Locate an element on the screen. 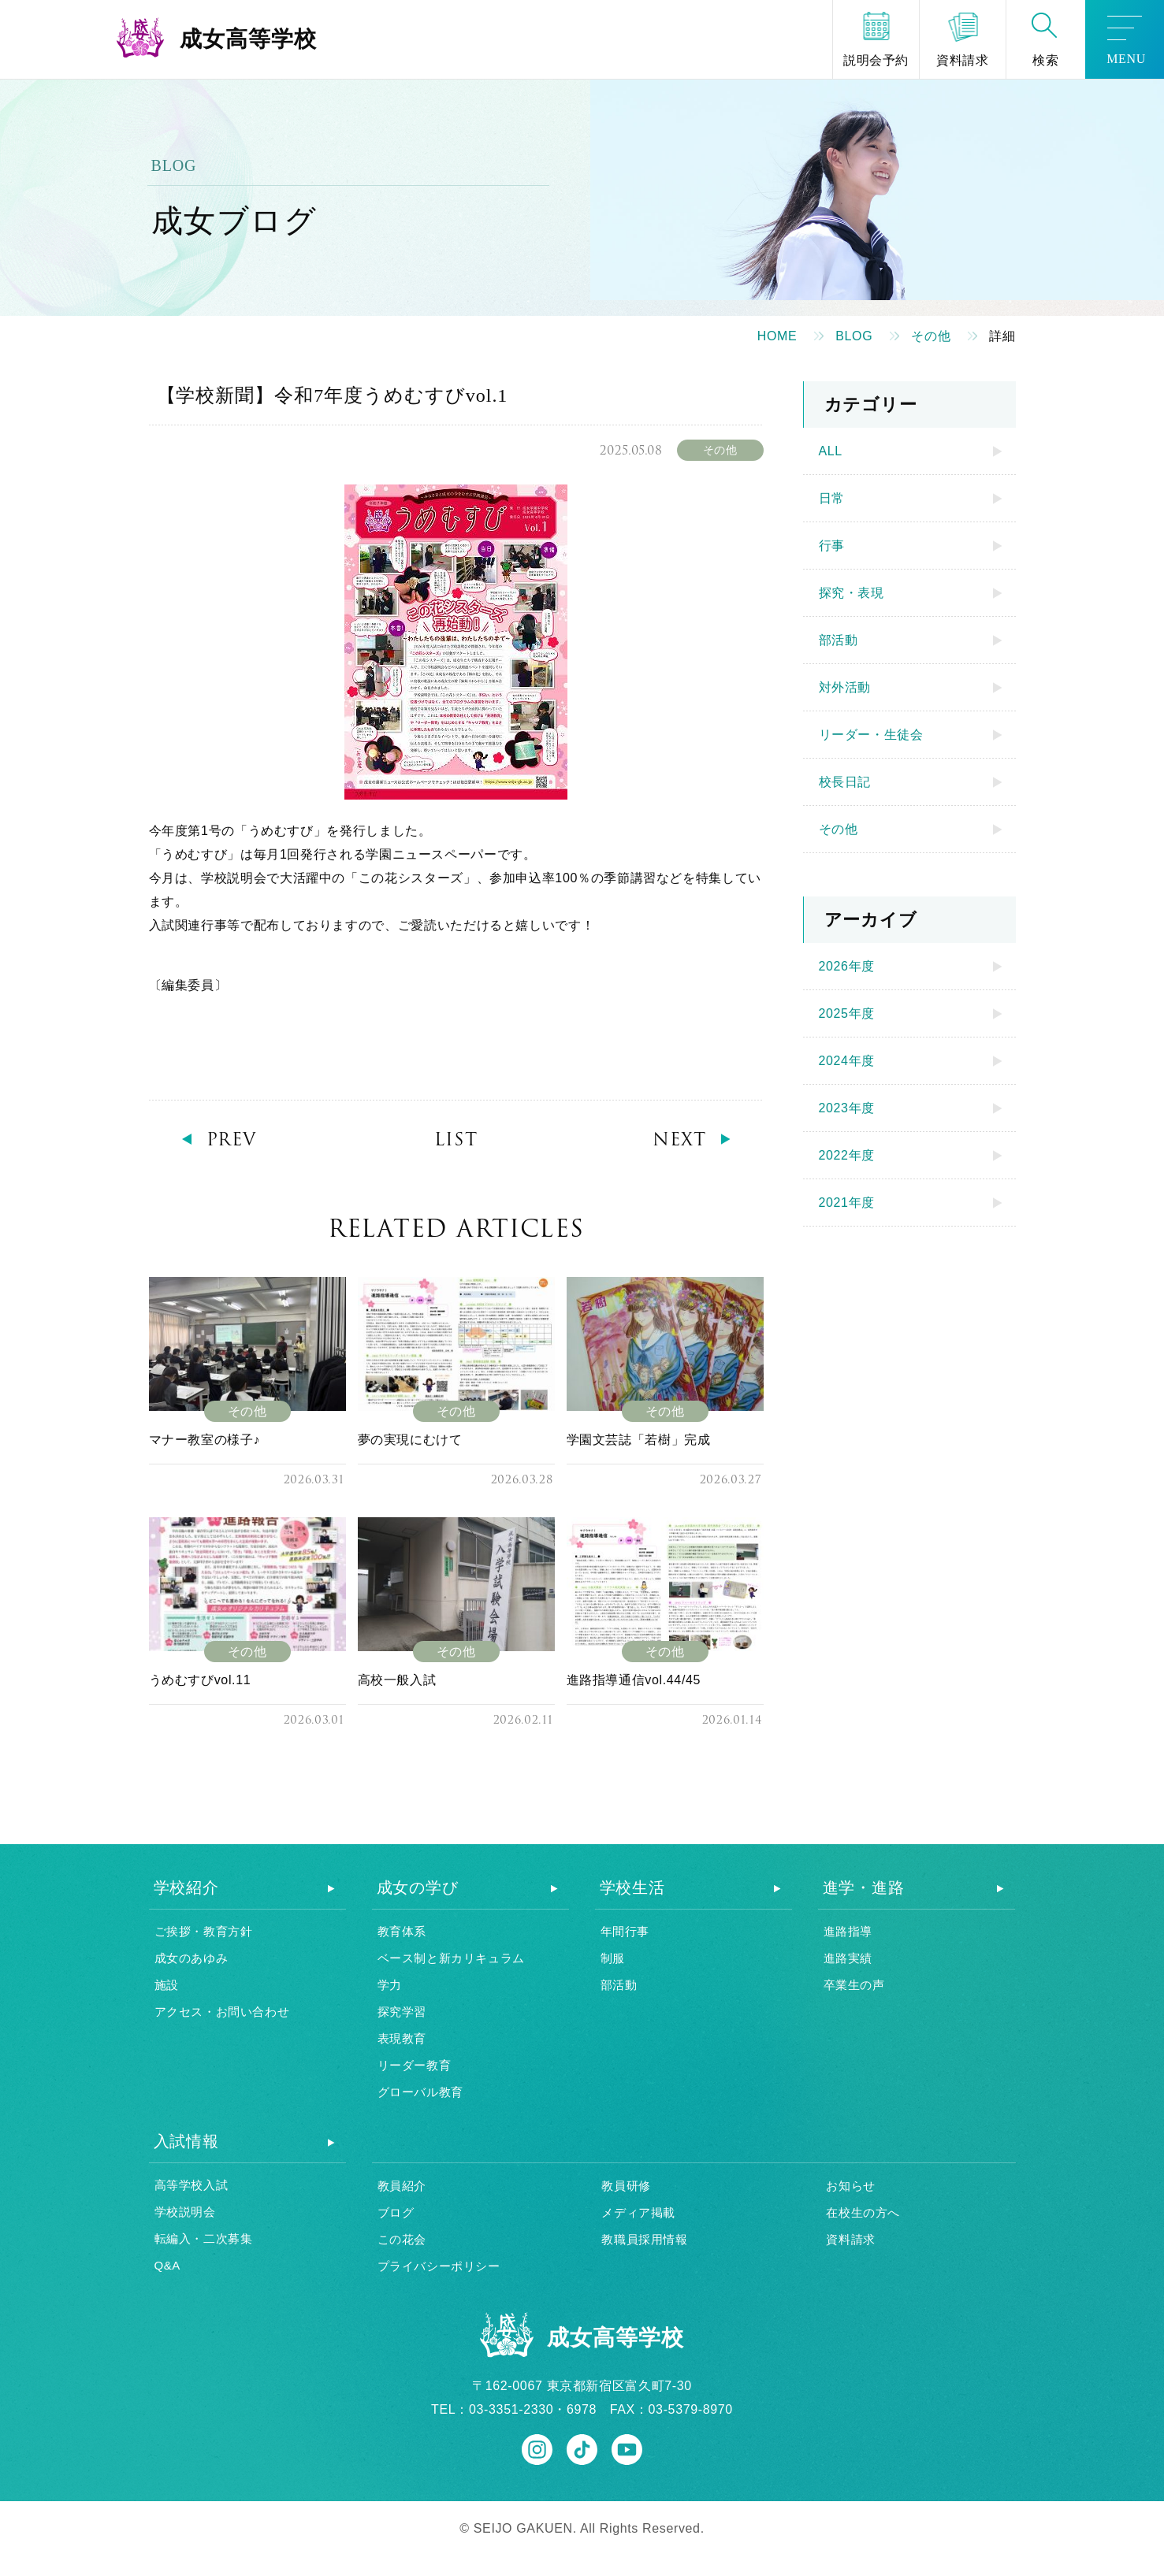 This screenshot has height=2576, width=1164. 日常 is located at coordinates (832, 498).